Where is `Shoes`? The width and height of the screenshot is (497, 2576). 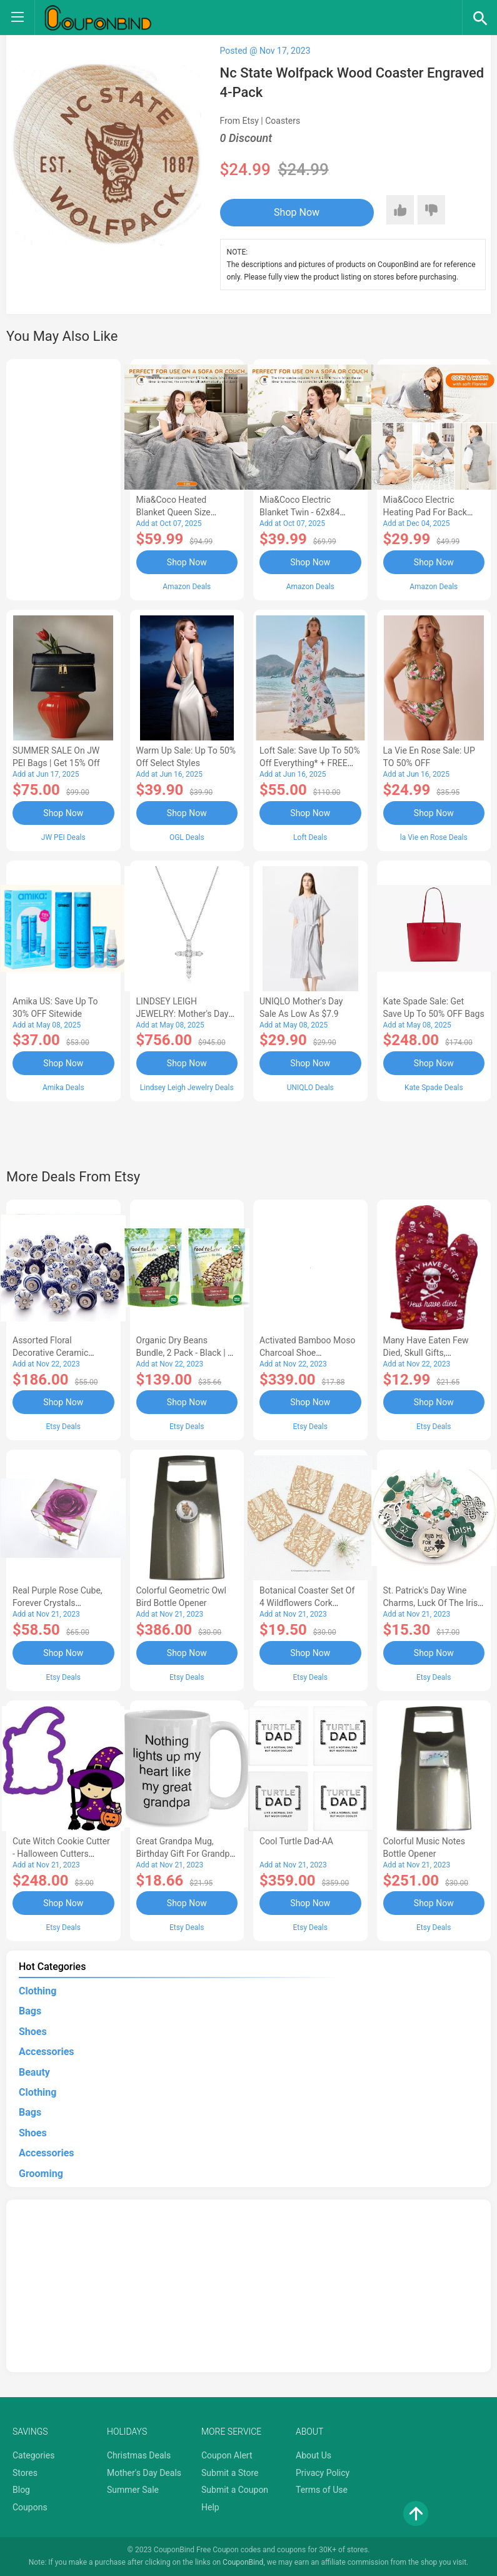 Shoes is located at coordinates (33, 2032).